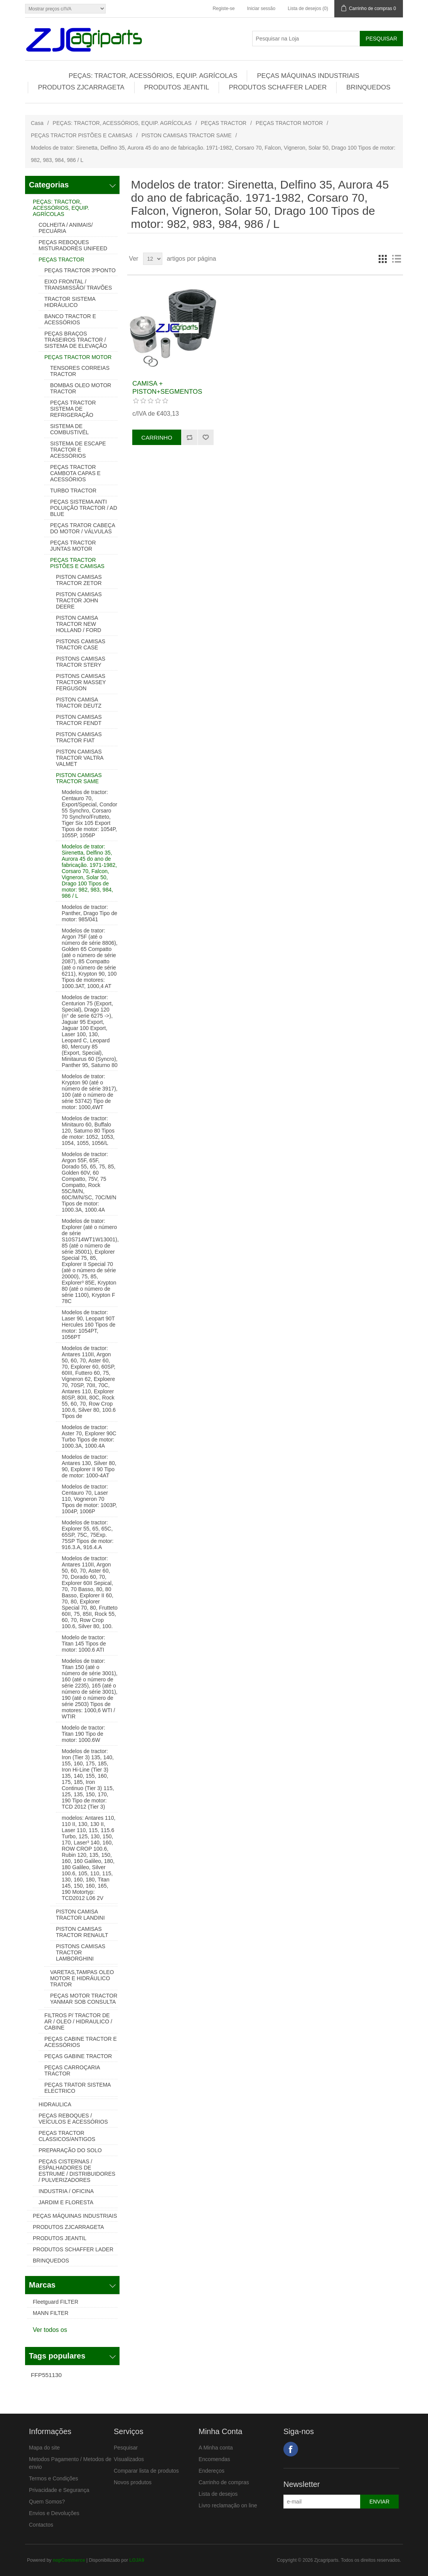  Describe the element at coordinates (211, 2471) in the screenshot. I see `Endereços` at that location.